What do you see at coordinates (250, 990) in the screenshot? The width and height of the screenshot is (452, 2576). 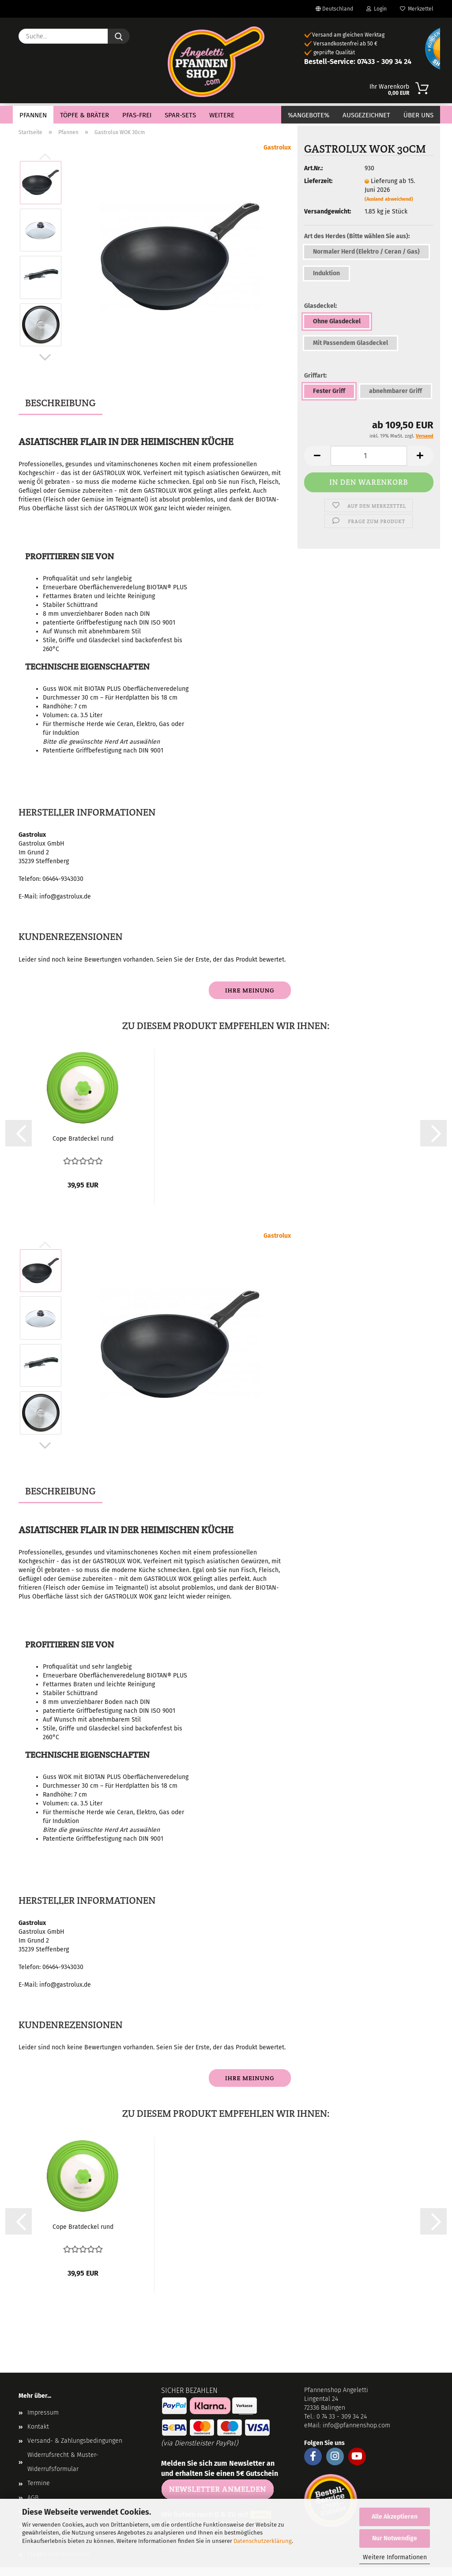 I see `Ihre Meinung` at bounding box center [250, 990].